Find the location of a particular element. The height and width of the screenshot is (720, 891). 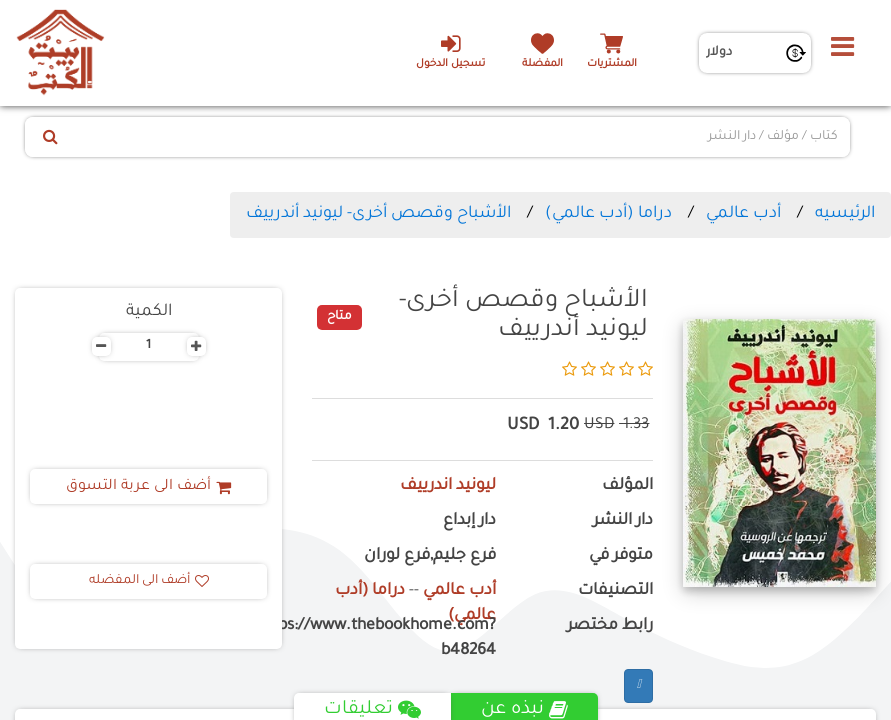

المشتريات is located at coordinates (612, 64).